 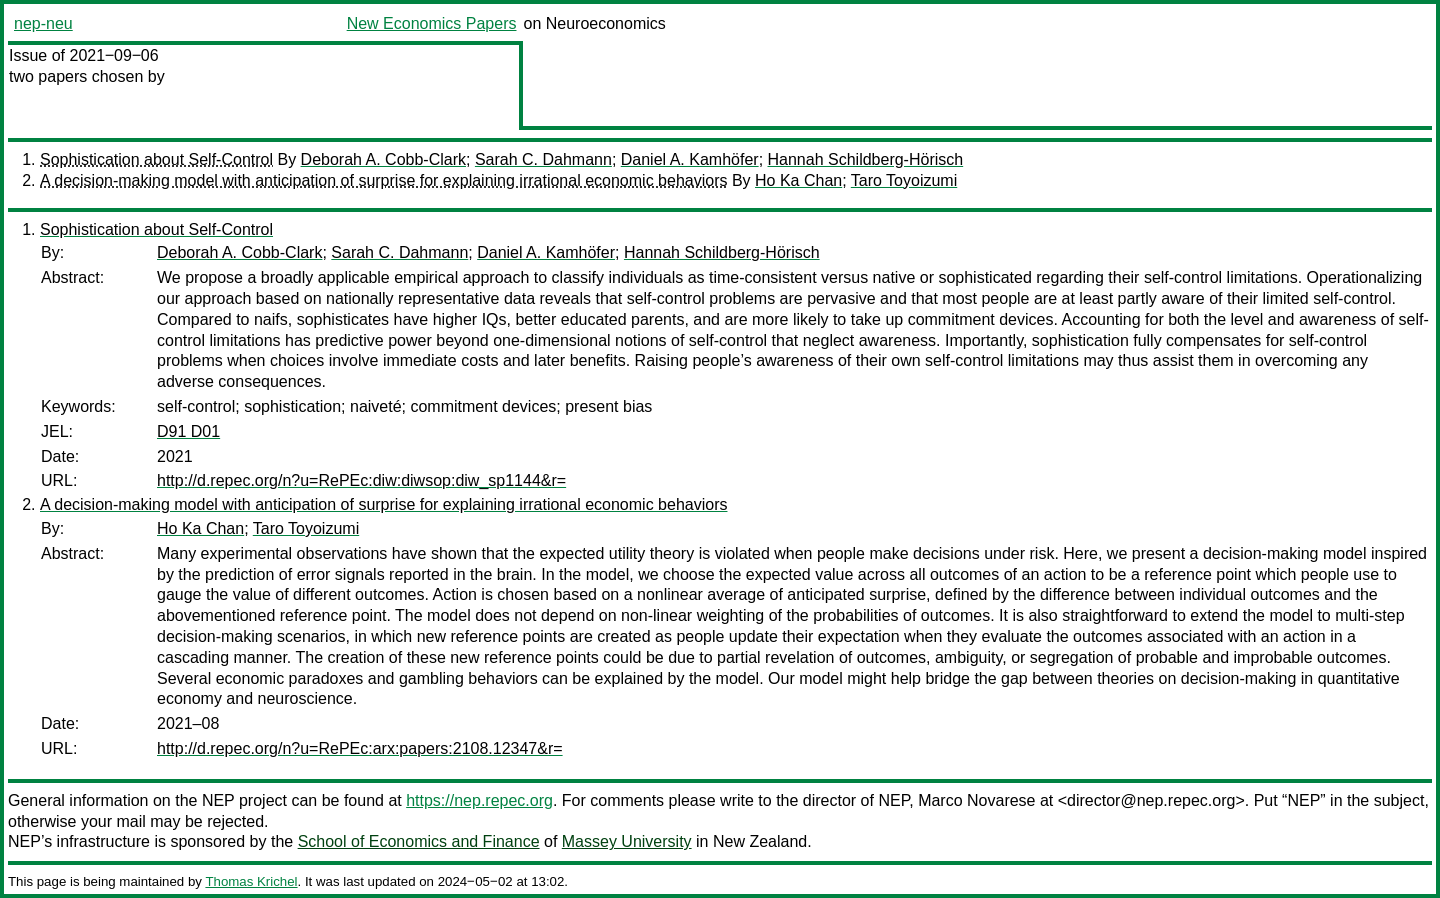 What do you see at coordinates (360, 748) in the screenshot?
I see `http://d.repec.org/n?u=RePEc:arx:papers:2108.12347&r=` at bounding box center [360, 748].